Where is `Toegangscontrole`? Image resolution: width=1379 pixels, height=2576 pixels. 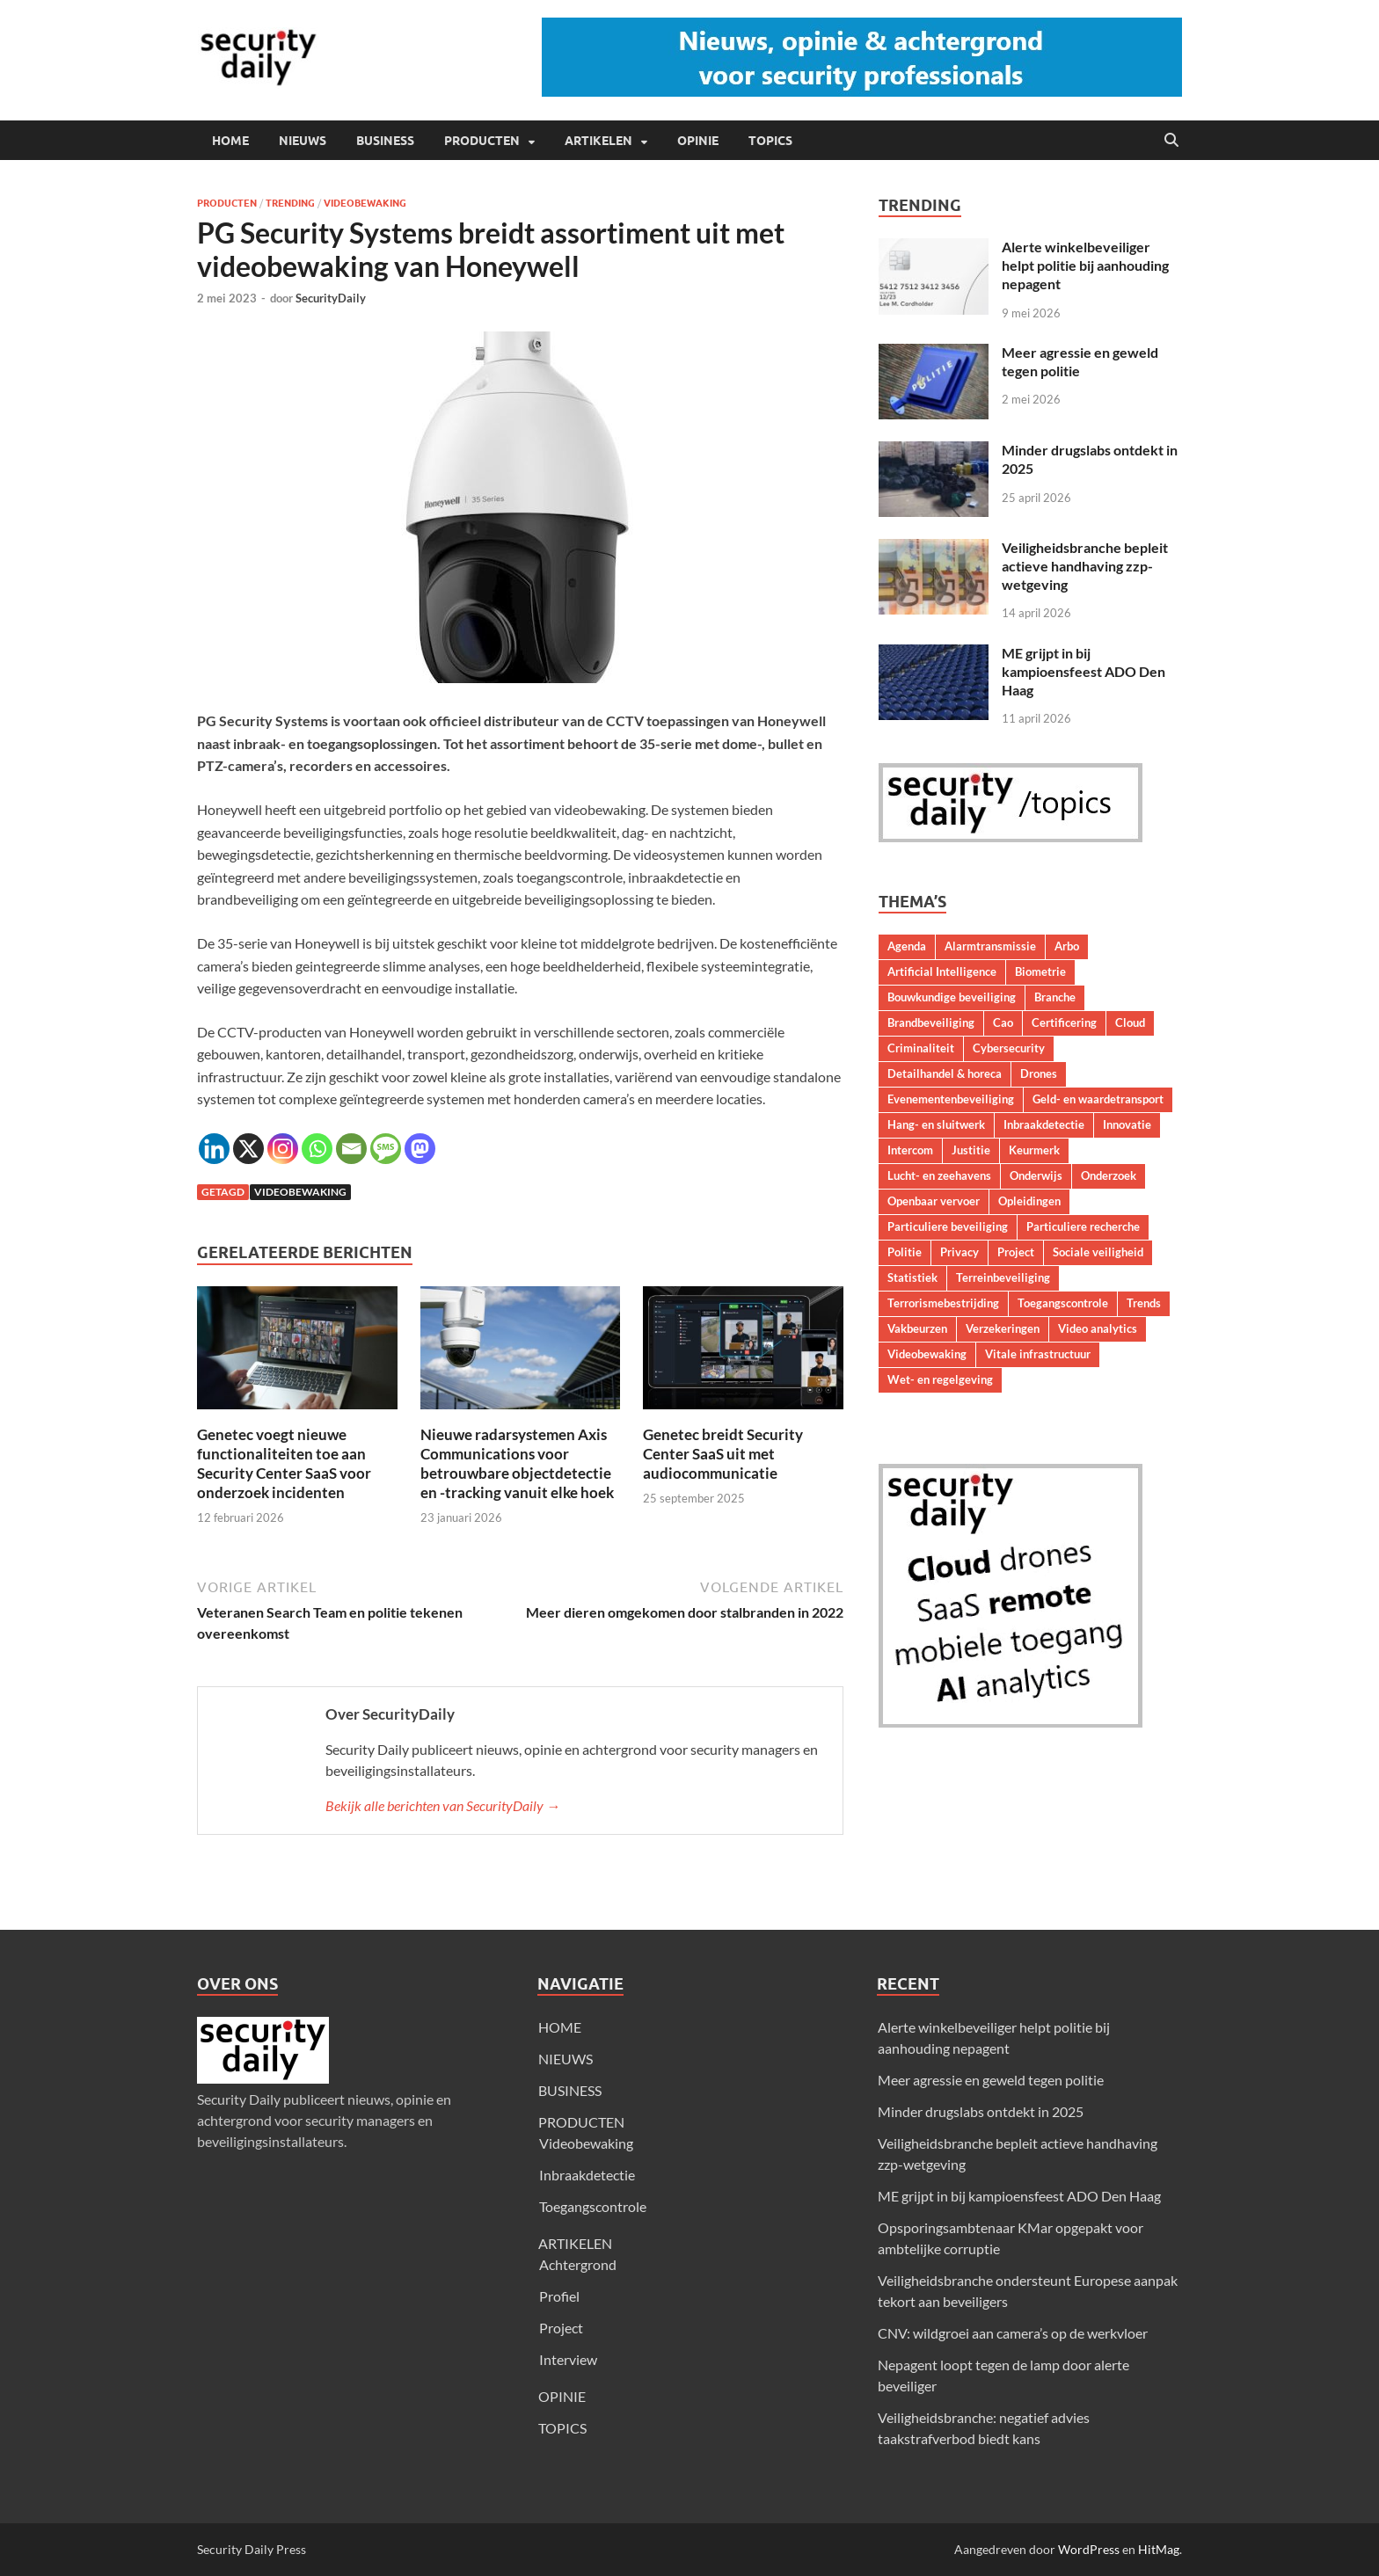 Toegangscontrole is located at coordinates (1063, 1303).